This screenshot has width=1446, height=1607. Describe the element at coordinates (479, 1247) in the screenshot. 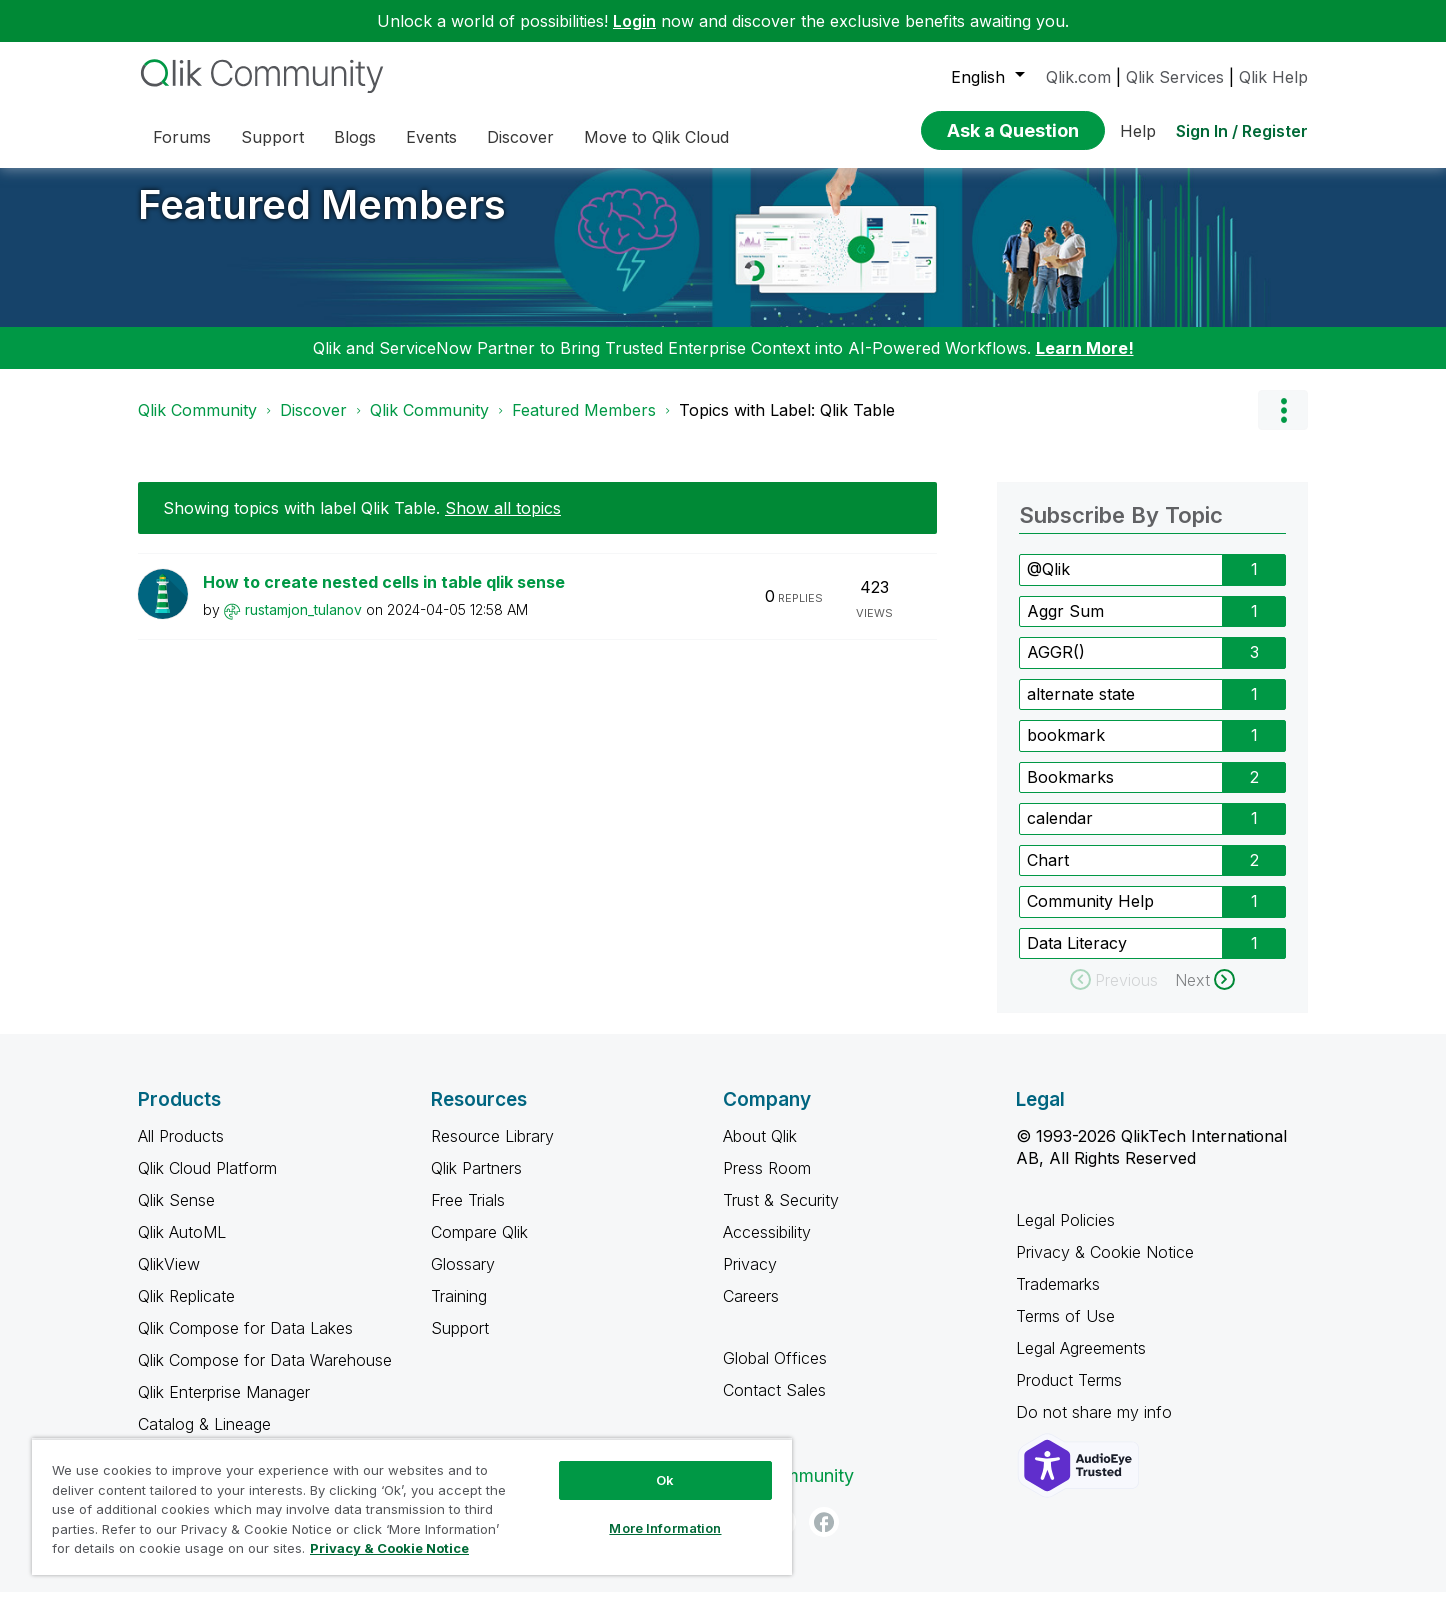

I see `Compare Qlik` at that location.